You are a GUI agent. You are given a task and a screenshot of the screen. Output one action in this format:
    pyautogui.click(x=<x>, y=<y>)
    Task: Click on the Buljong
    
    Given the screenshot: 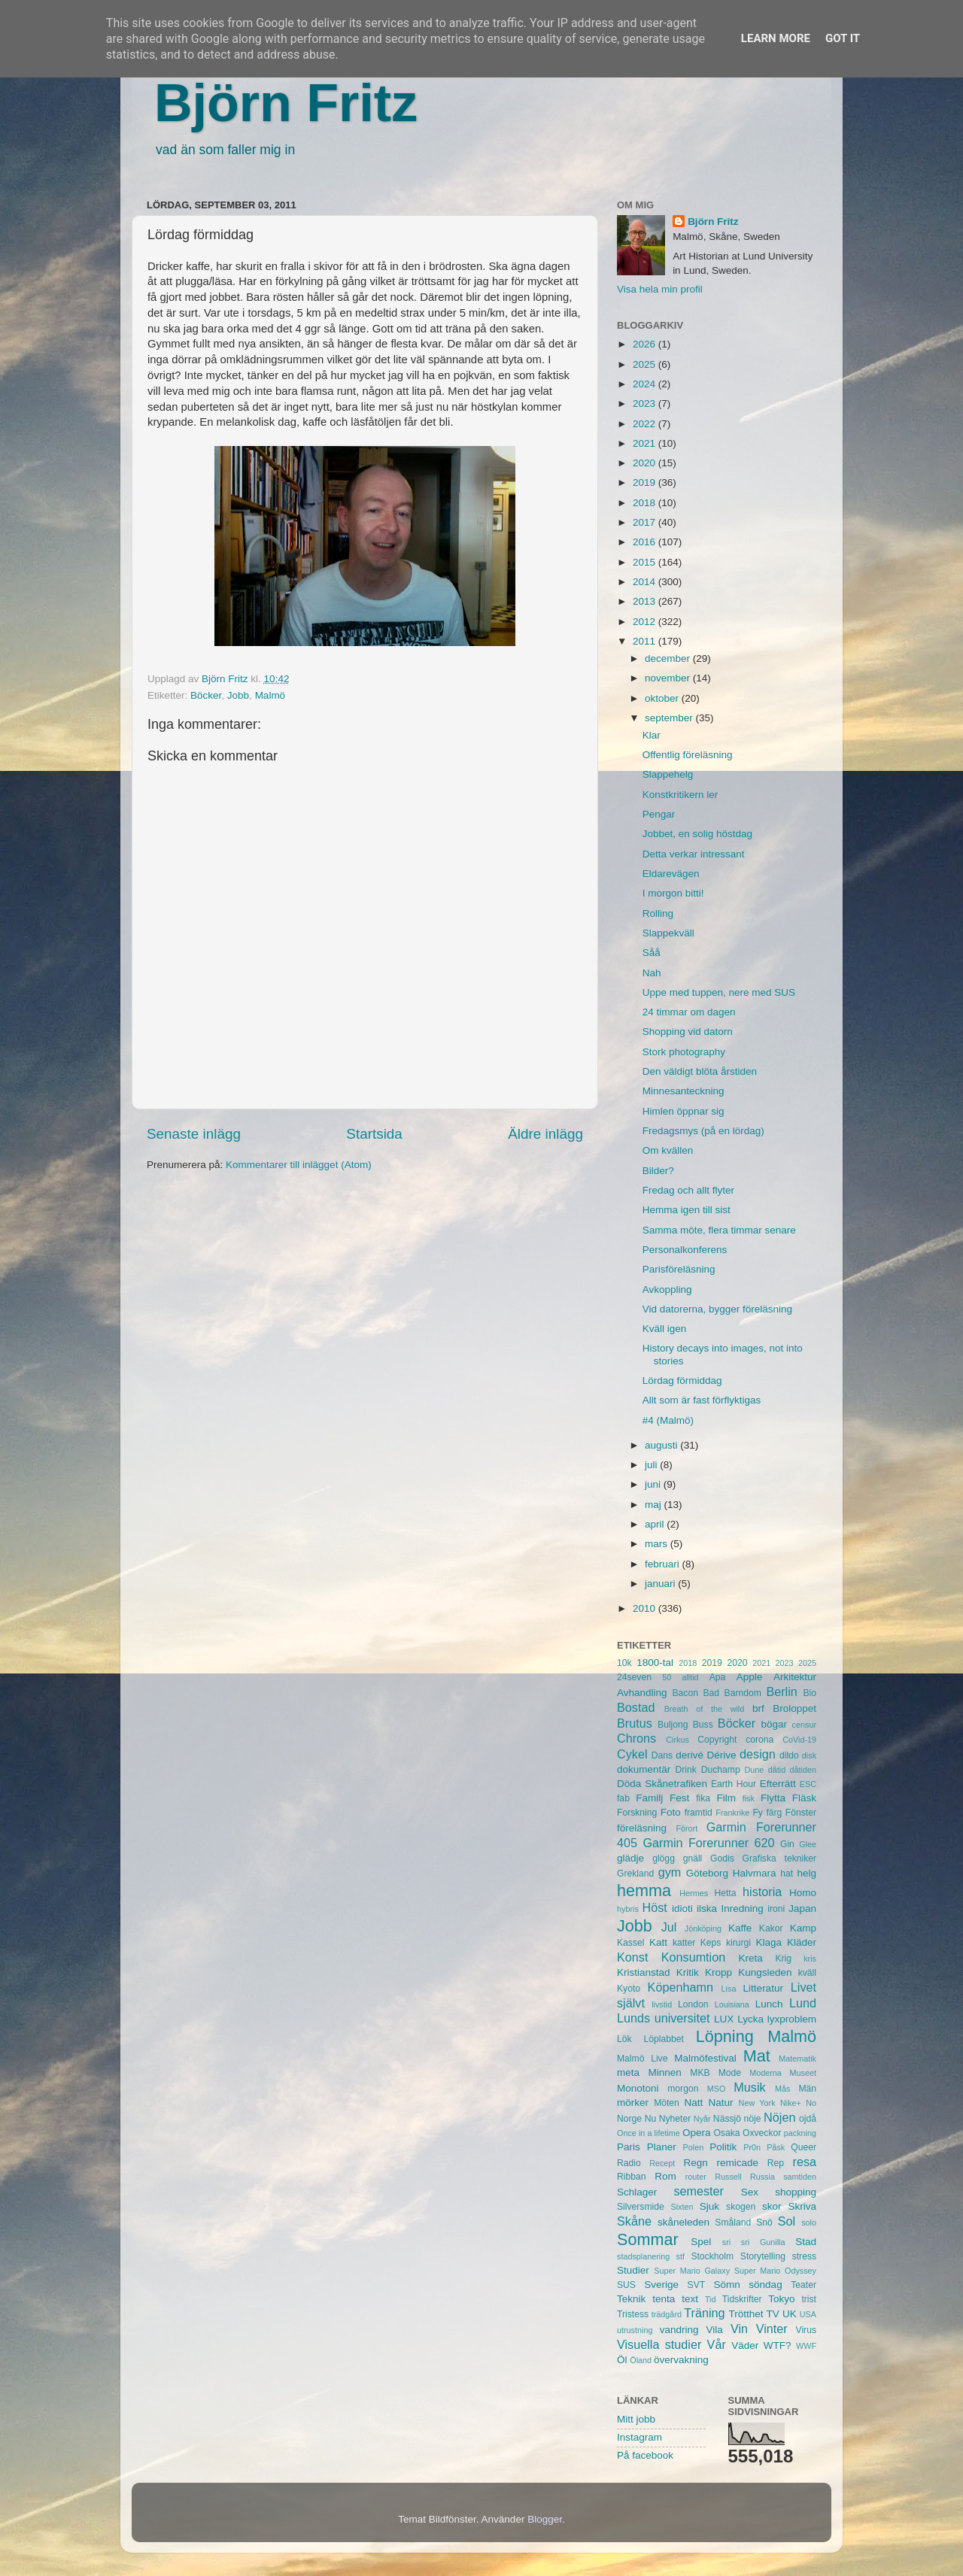 What is the action you would take?
    pyautogui.click(x=673, y=1724)
    